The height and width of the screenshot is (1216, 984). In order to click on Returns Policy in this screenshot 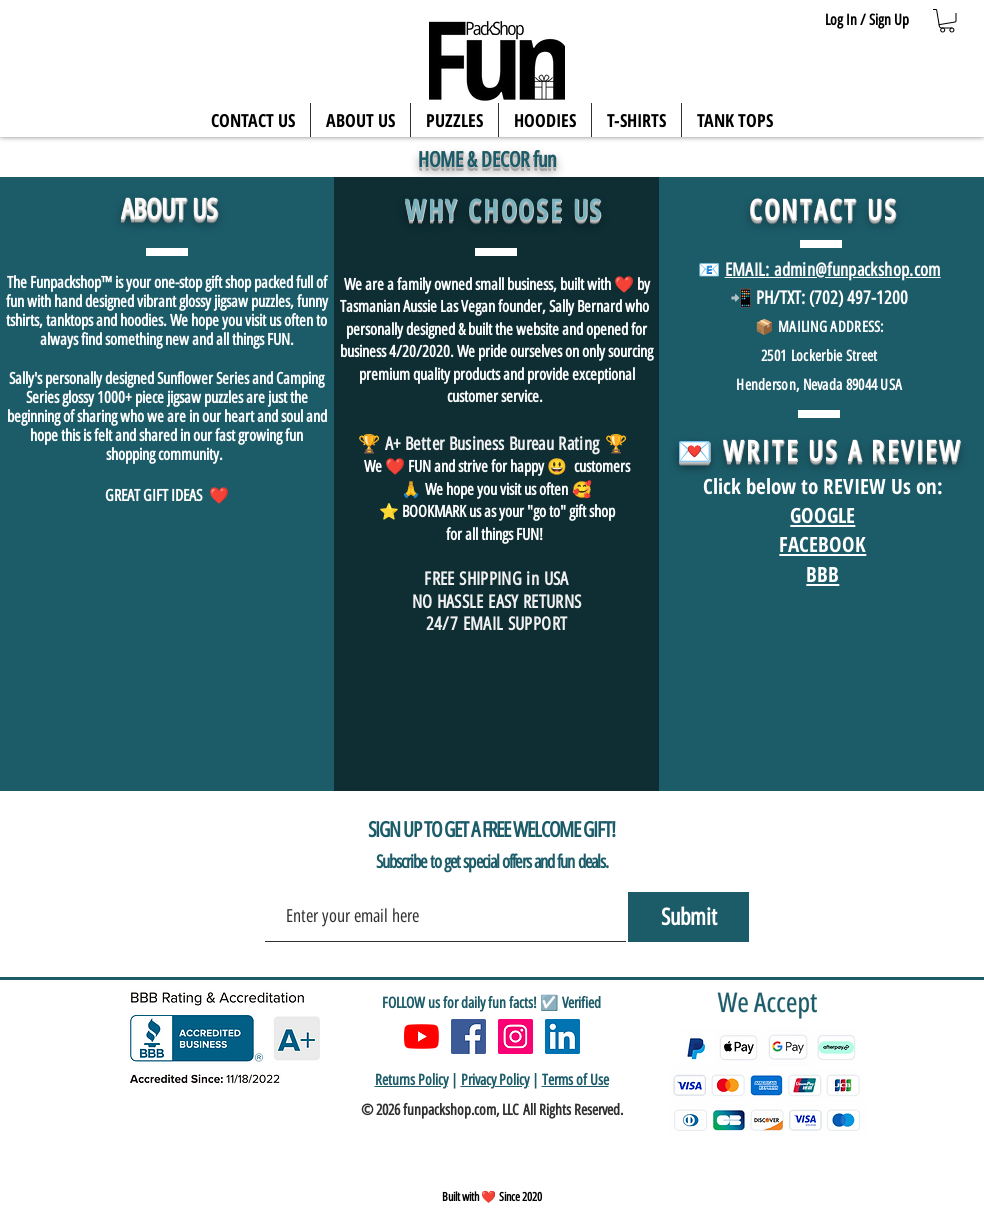, I will do `click(411, 1080)`.